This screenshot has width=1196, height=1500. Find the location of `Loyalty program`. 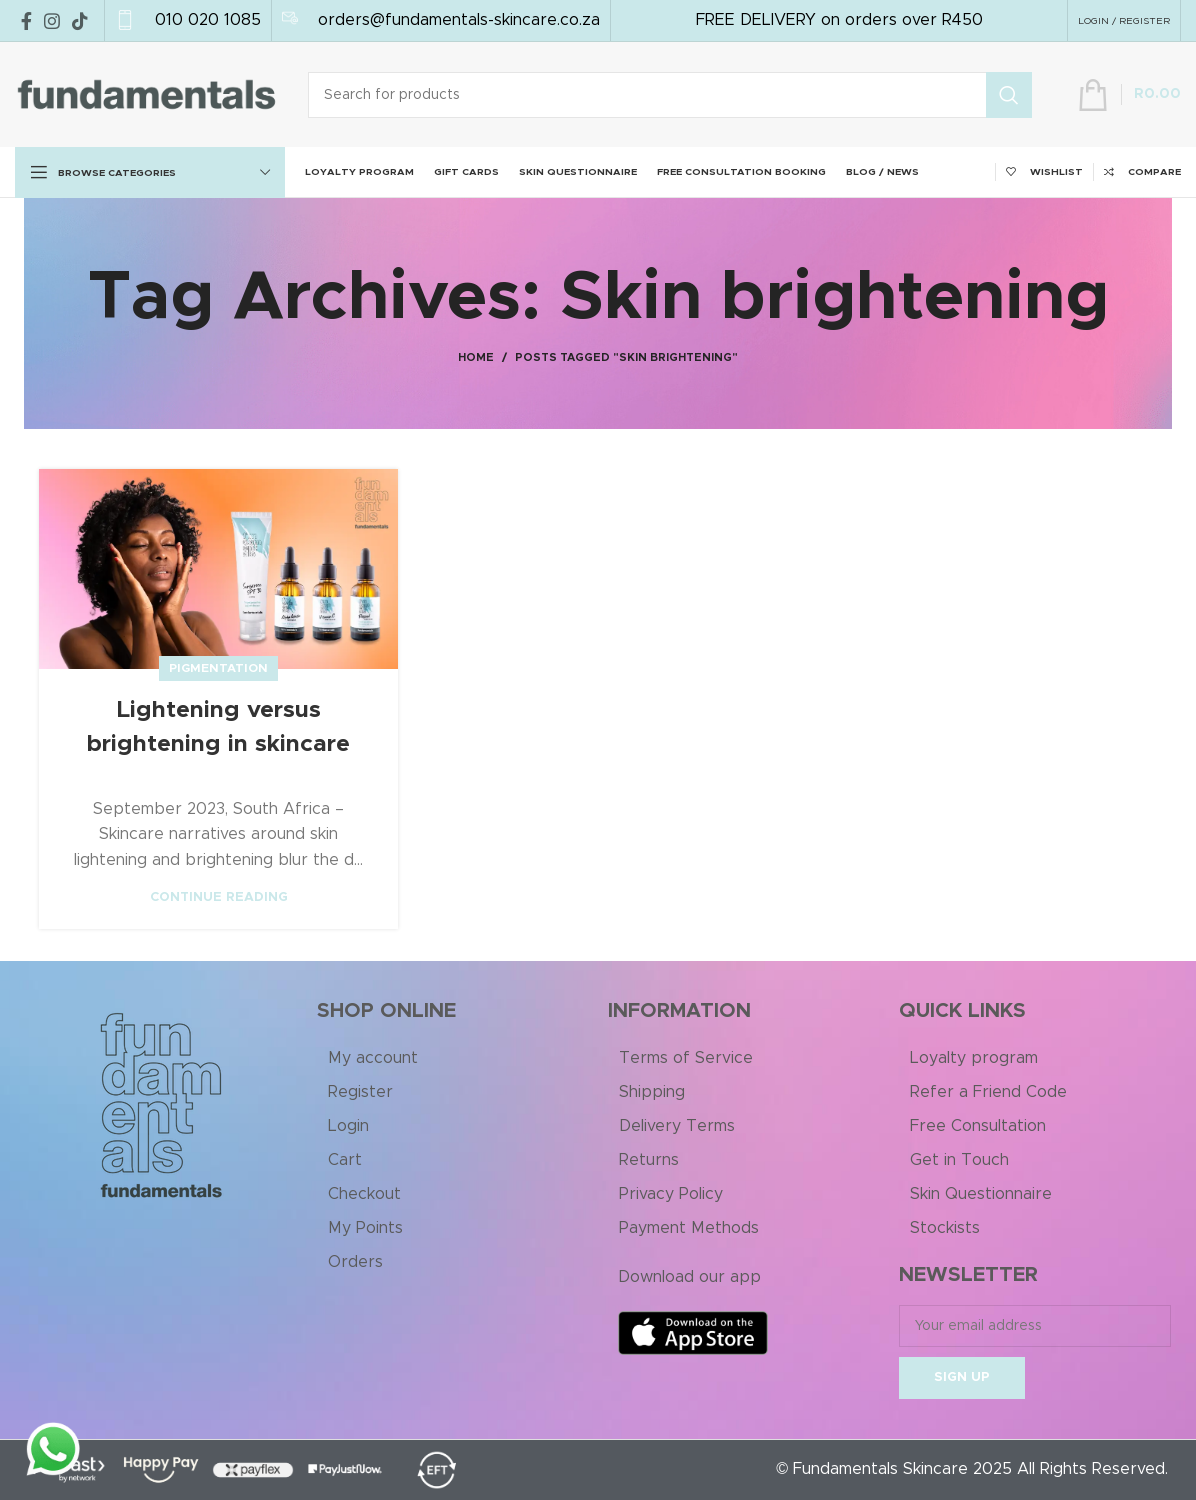

Loyalty program is located at coordinates (974, 1058).